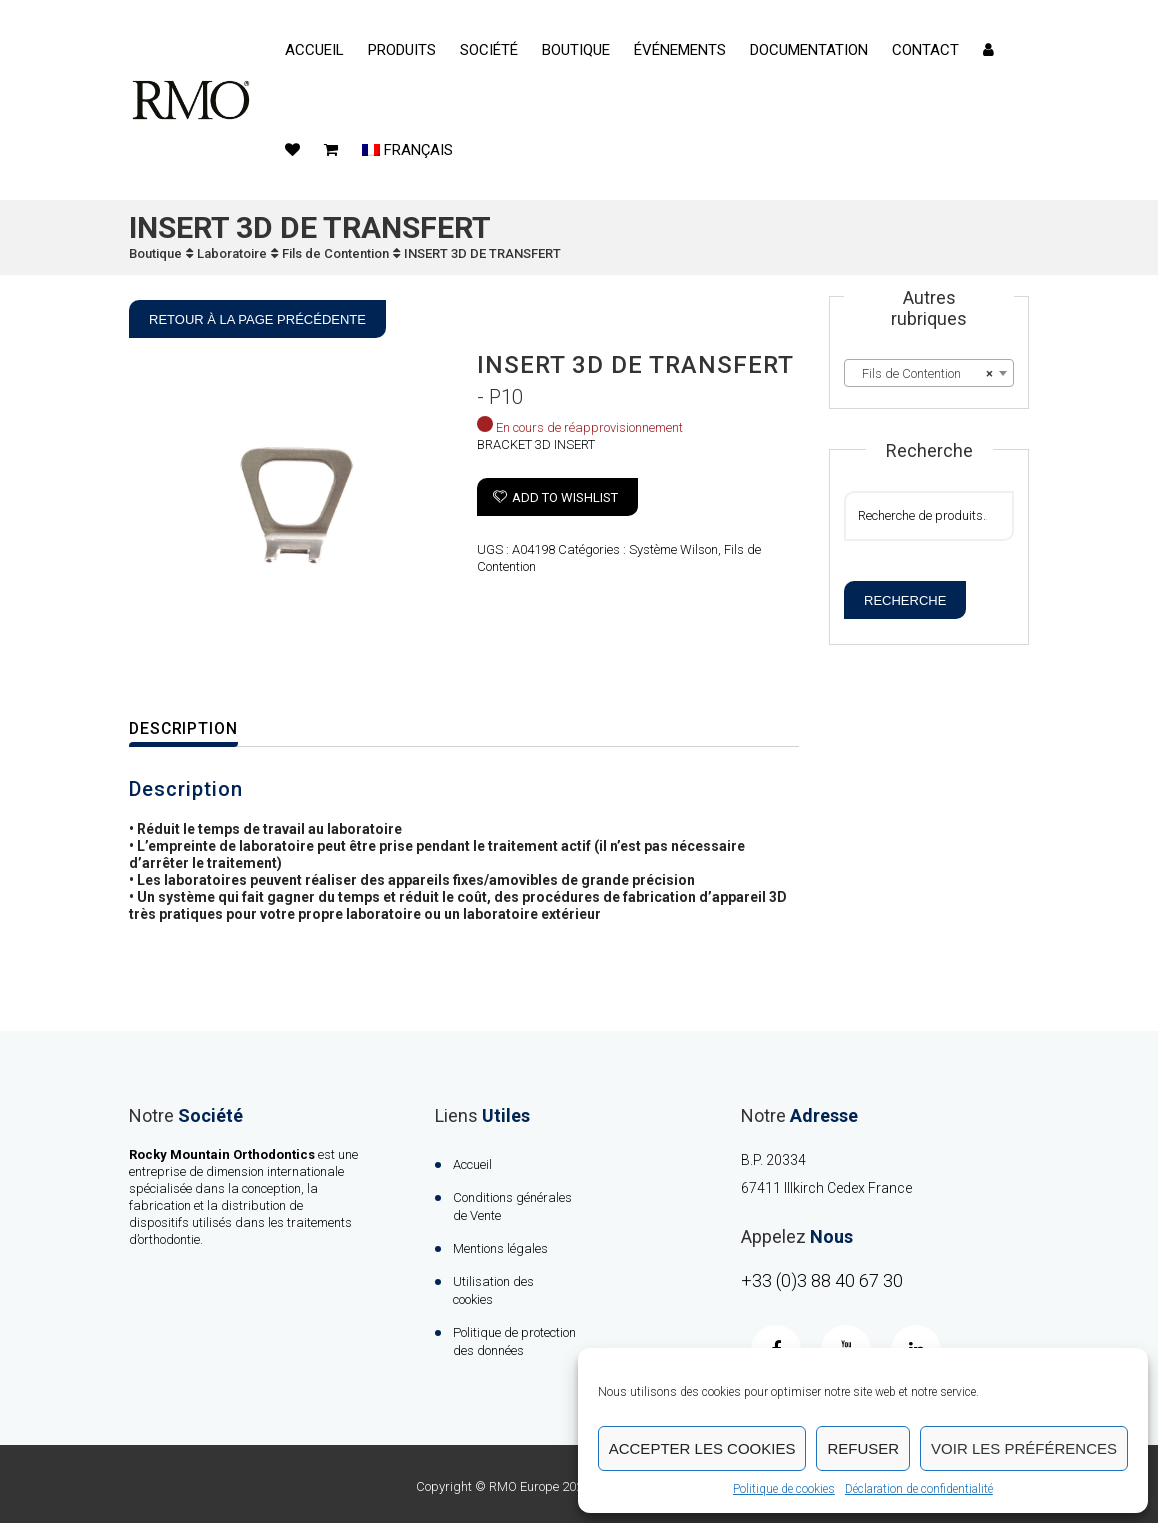  I want to click on Retour à la page précédente, so click(257, 319).